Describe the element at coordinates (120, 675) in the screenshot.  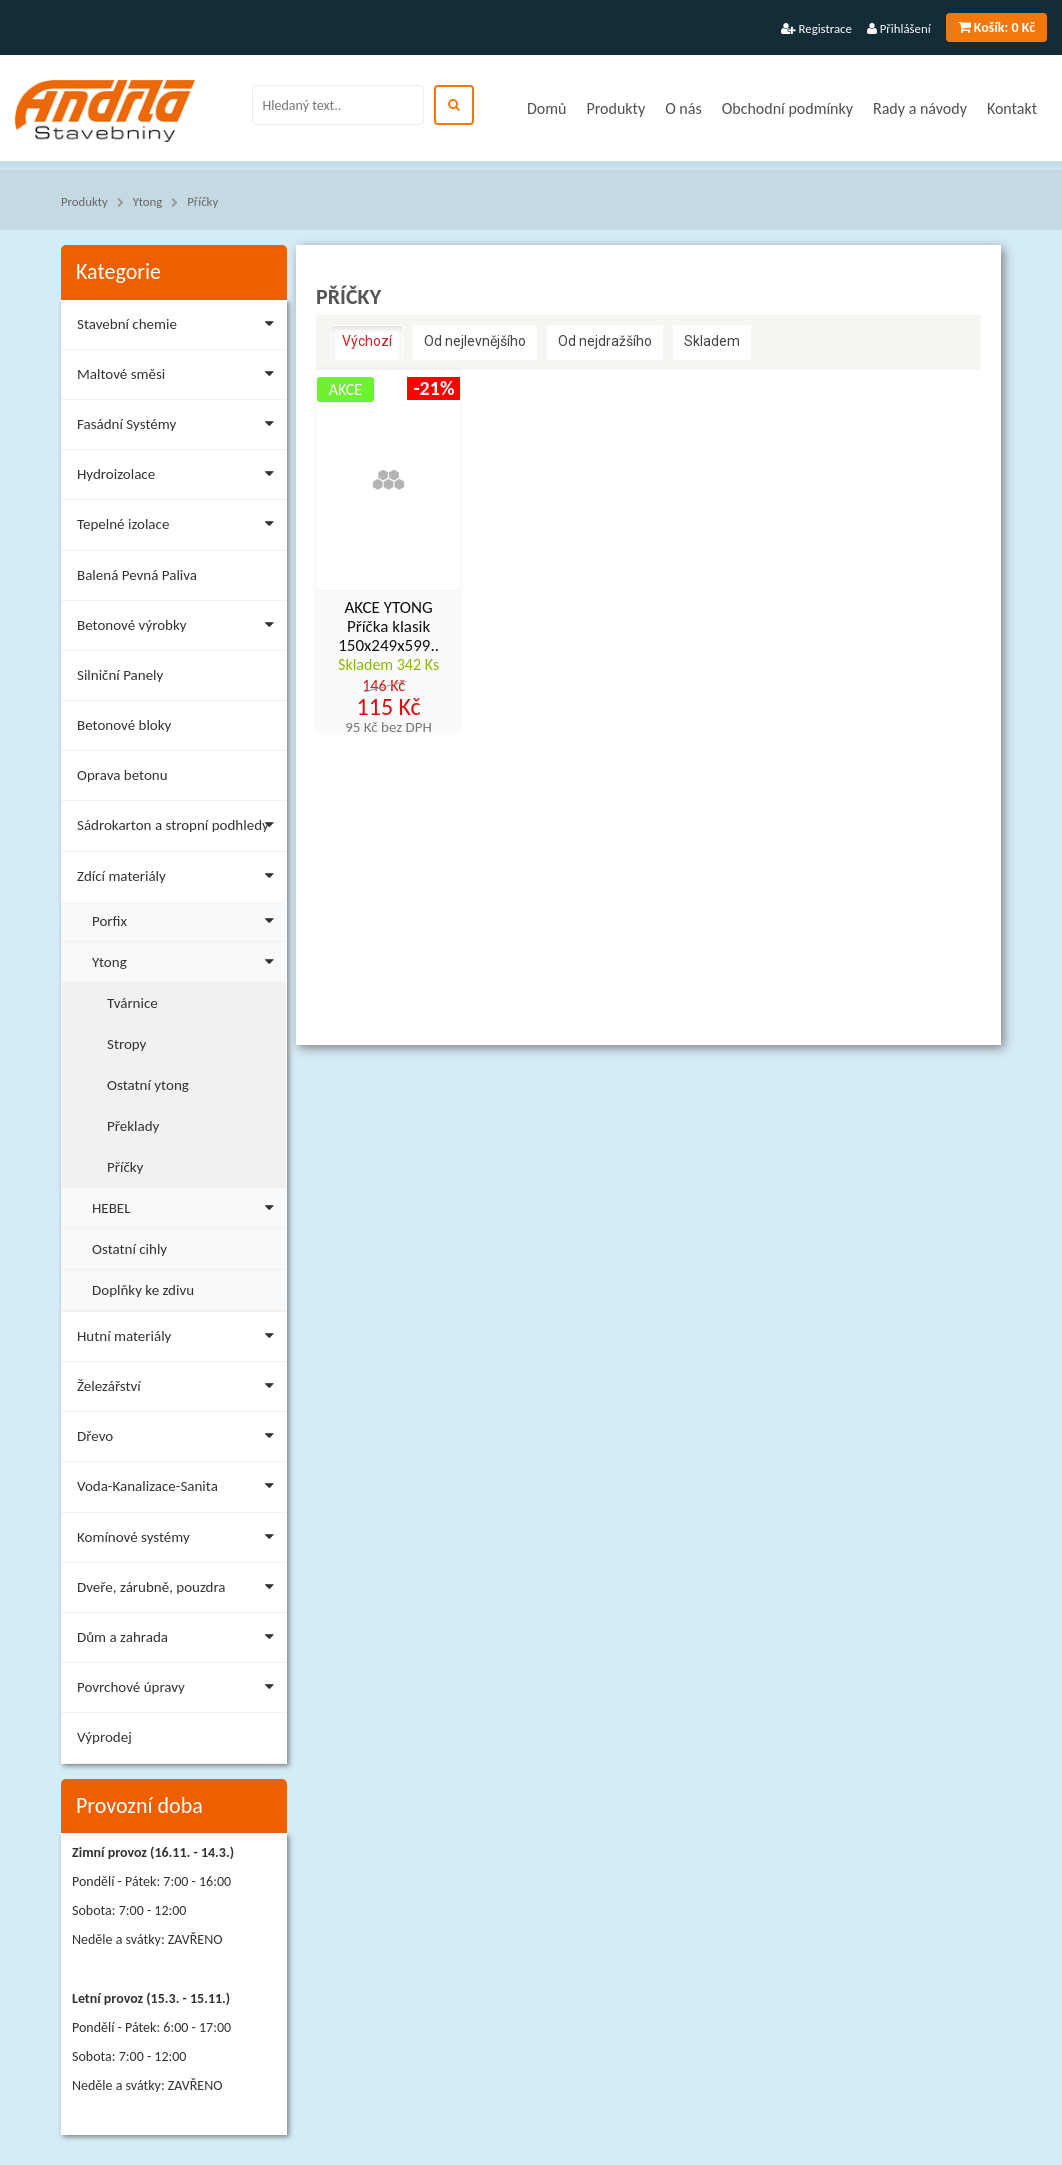
I see `Silniční Panely` at that location.